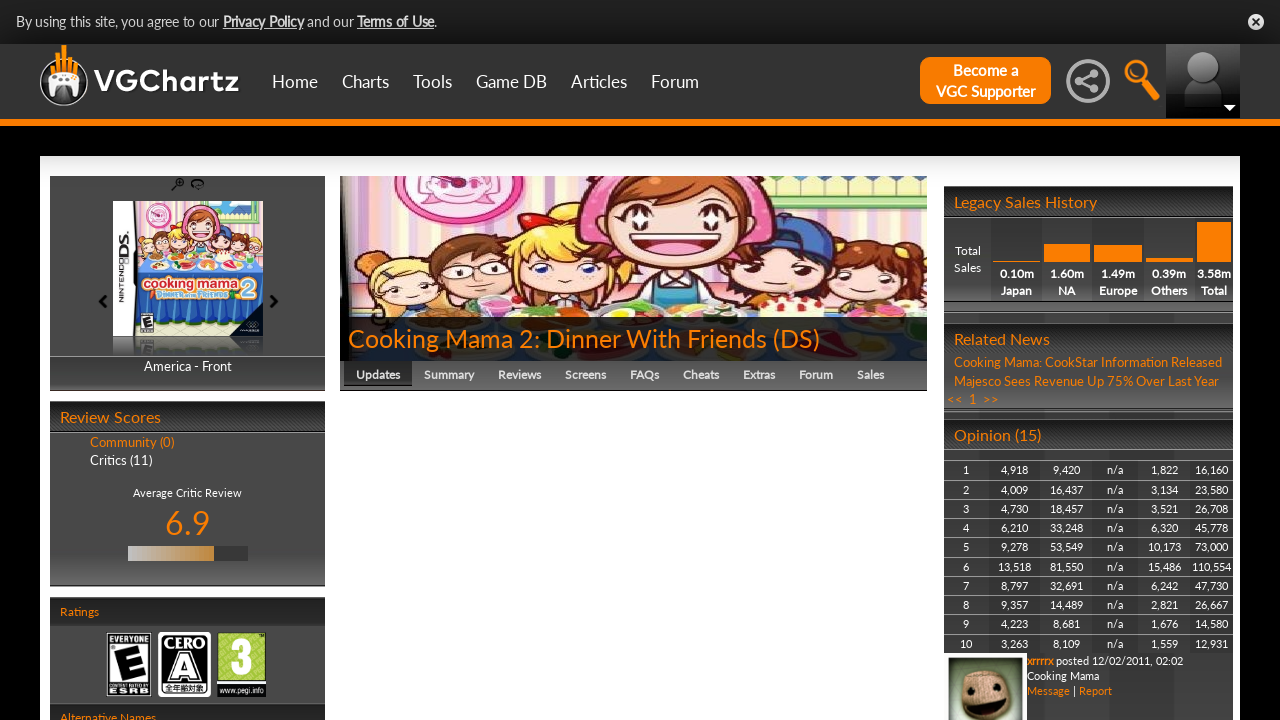  Describe the element at coordinates (295, 81) in the screenshot. I see `Home` at that location.